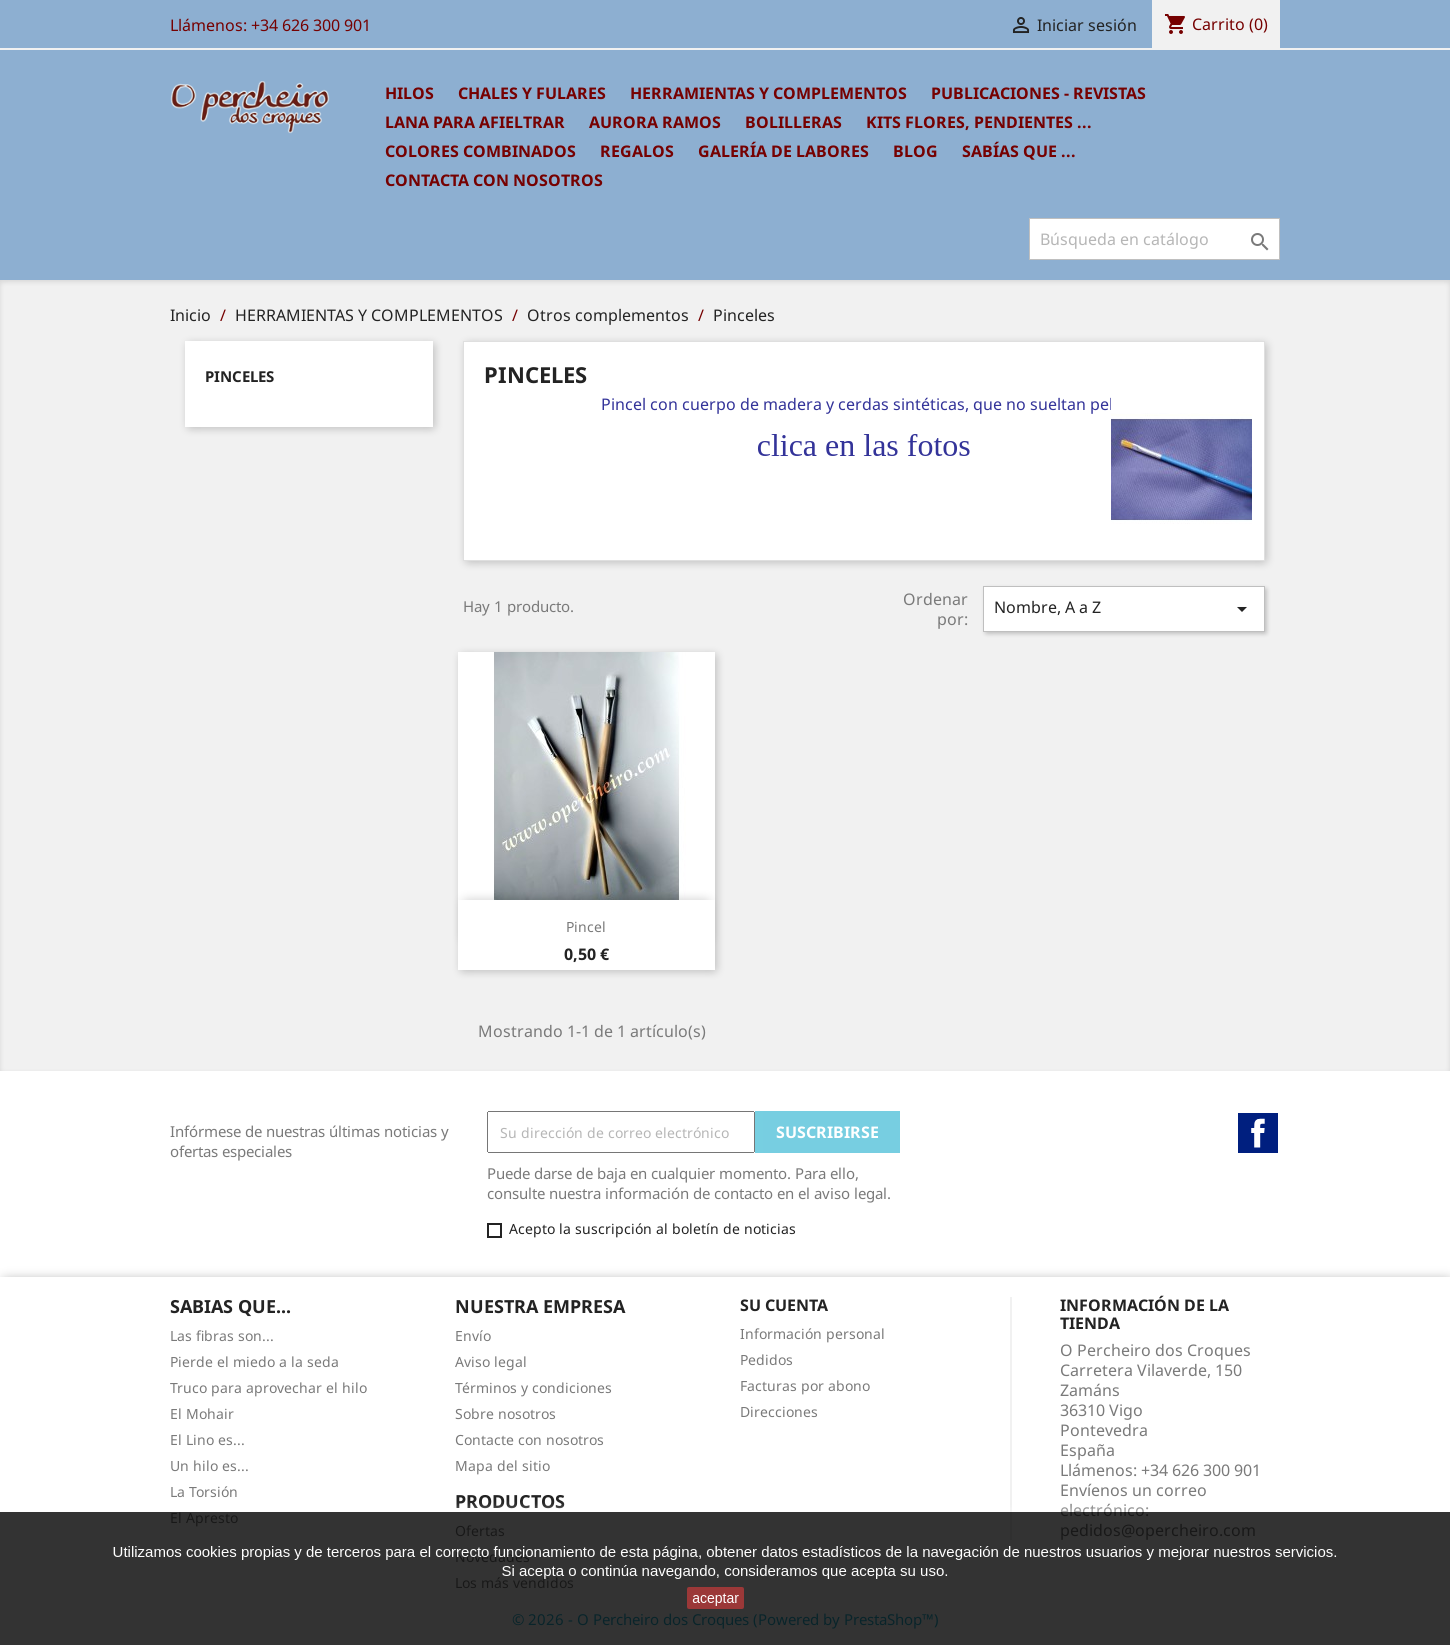 The width and height of the screenshot is (1450, 1645). I want to click on El Mohair, so click(202, 1413).